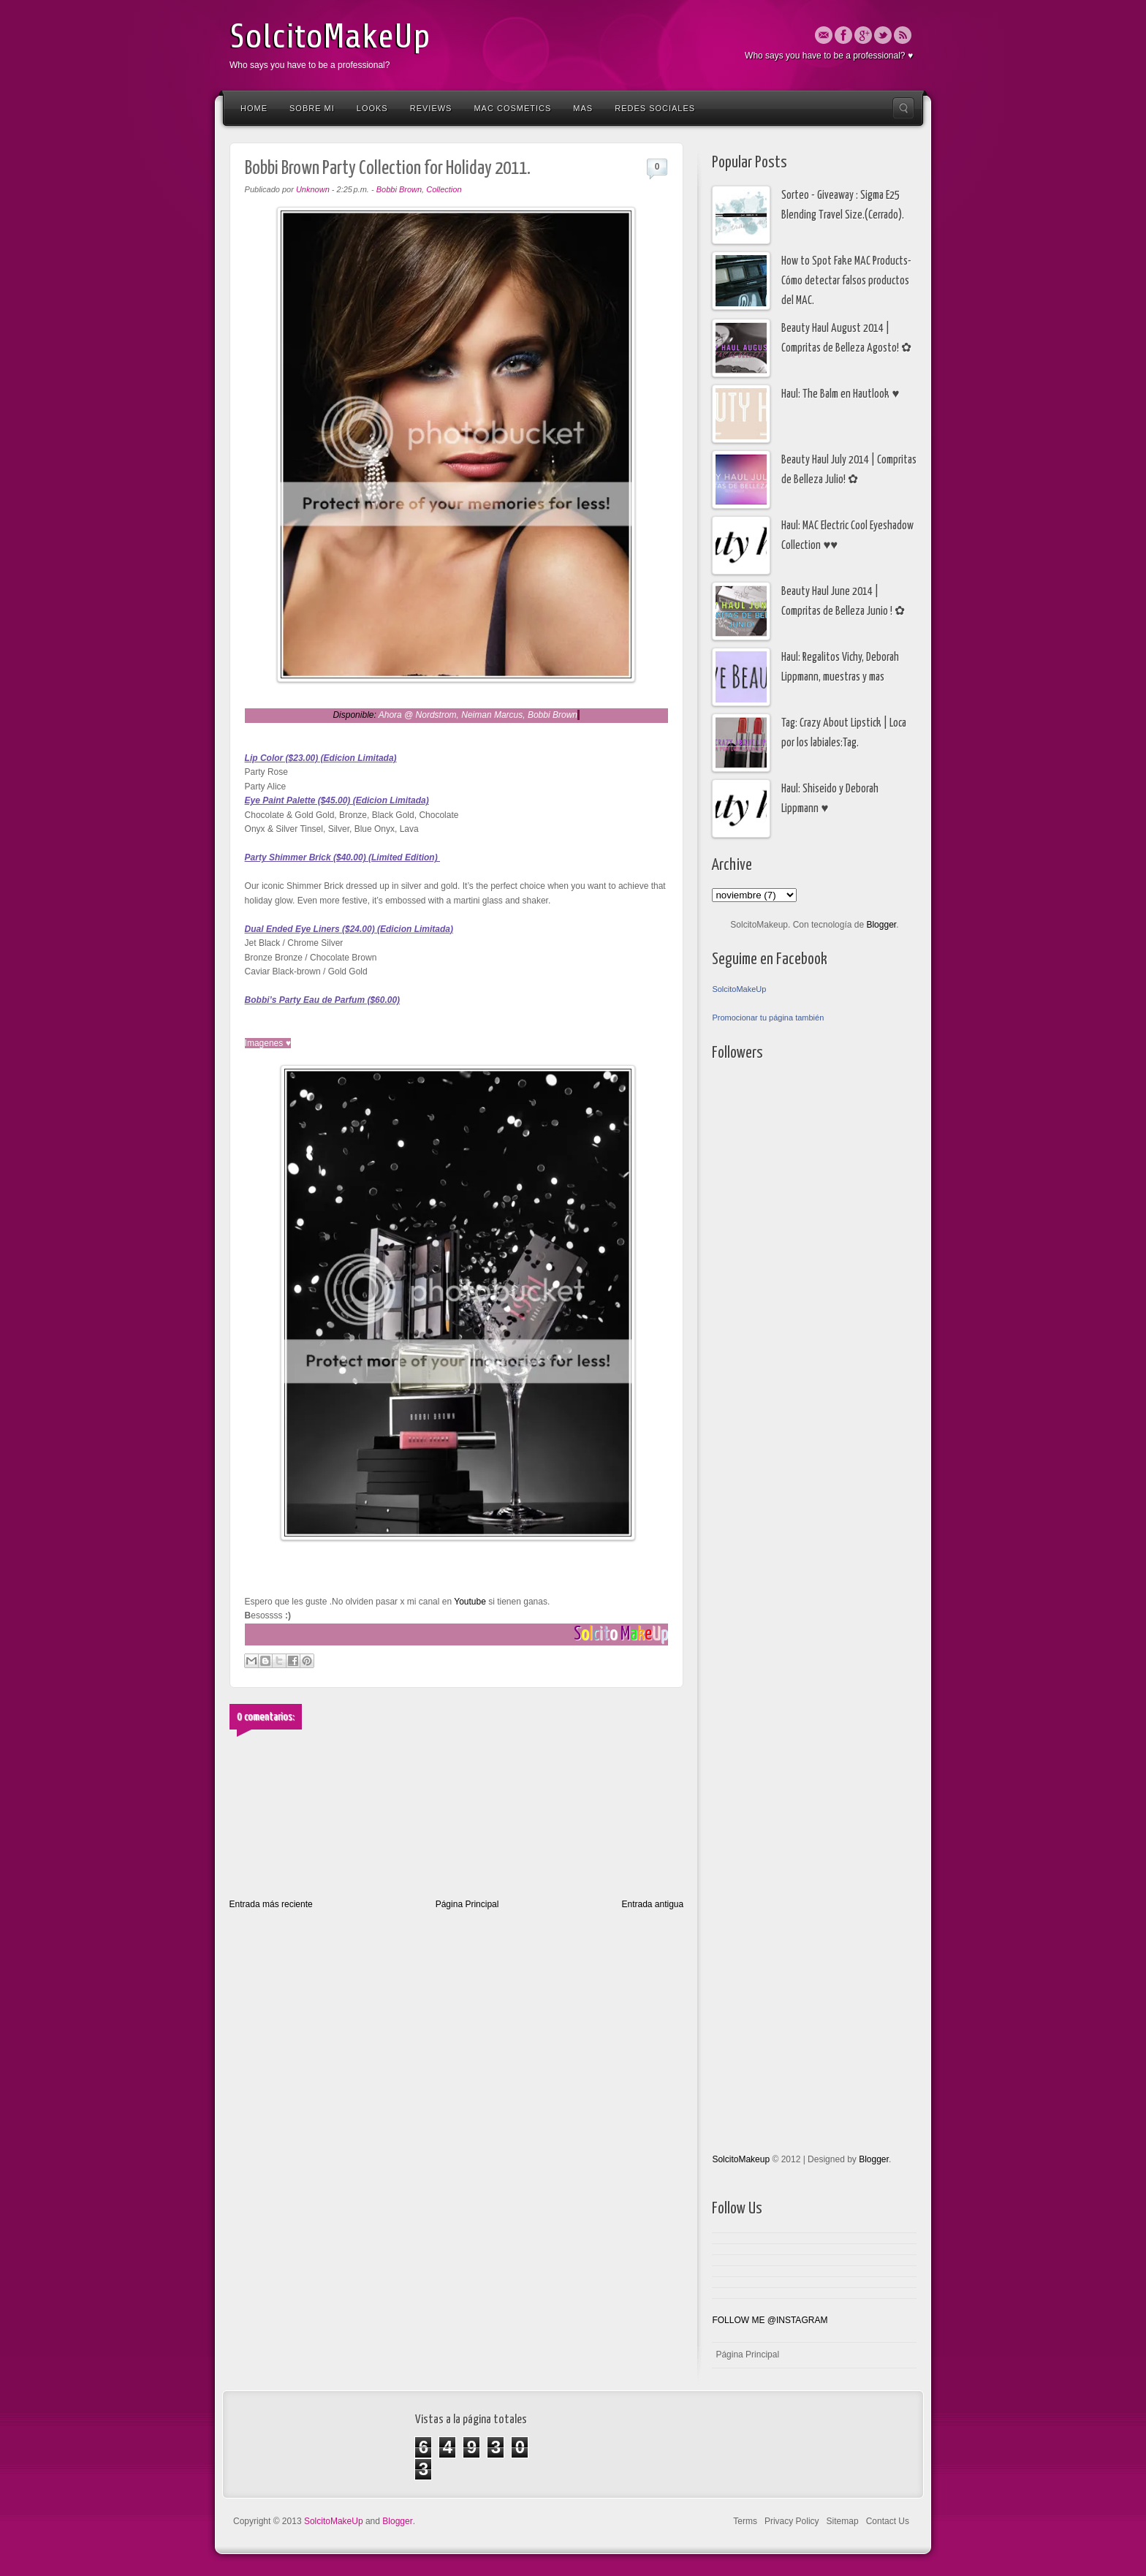  Describe the element at coordinates (469, 1601) in the screenshot. I see `Youtube` at that location.